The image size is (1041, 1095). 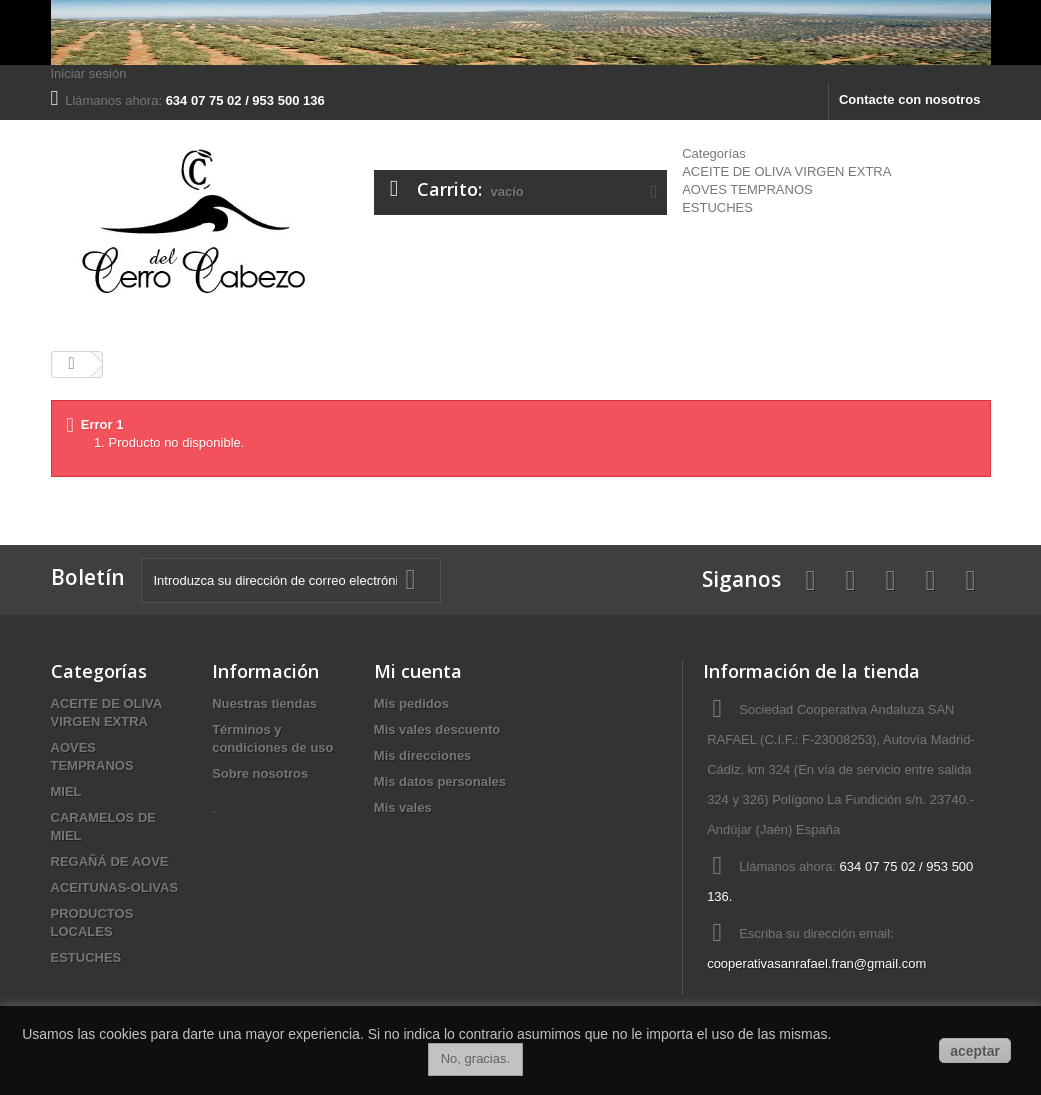 What do you see at coordinates (440, 781) in the screenshot?
I see `Mis datos personales` at bounding box center [440, 781].